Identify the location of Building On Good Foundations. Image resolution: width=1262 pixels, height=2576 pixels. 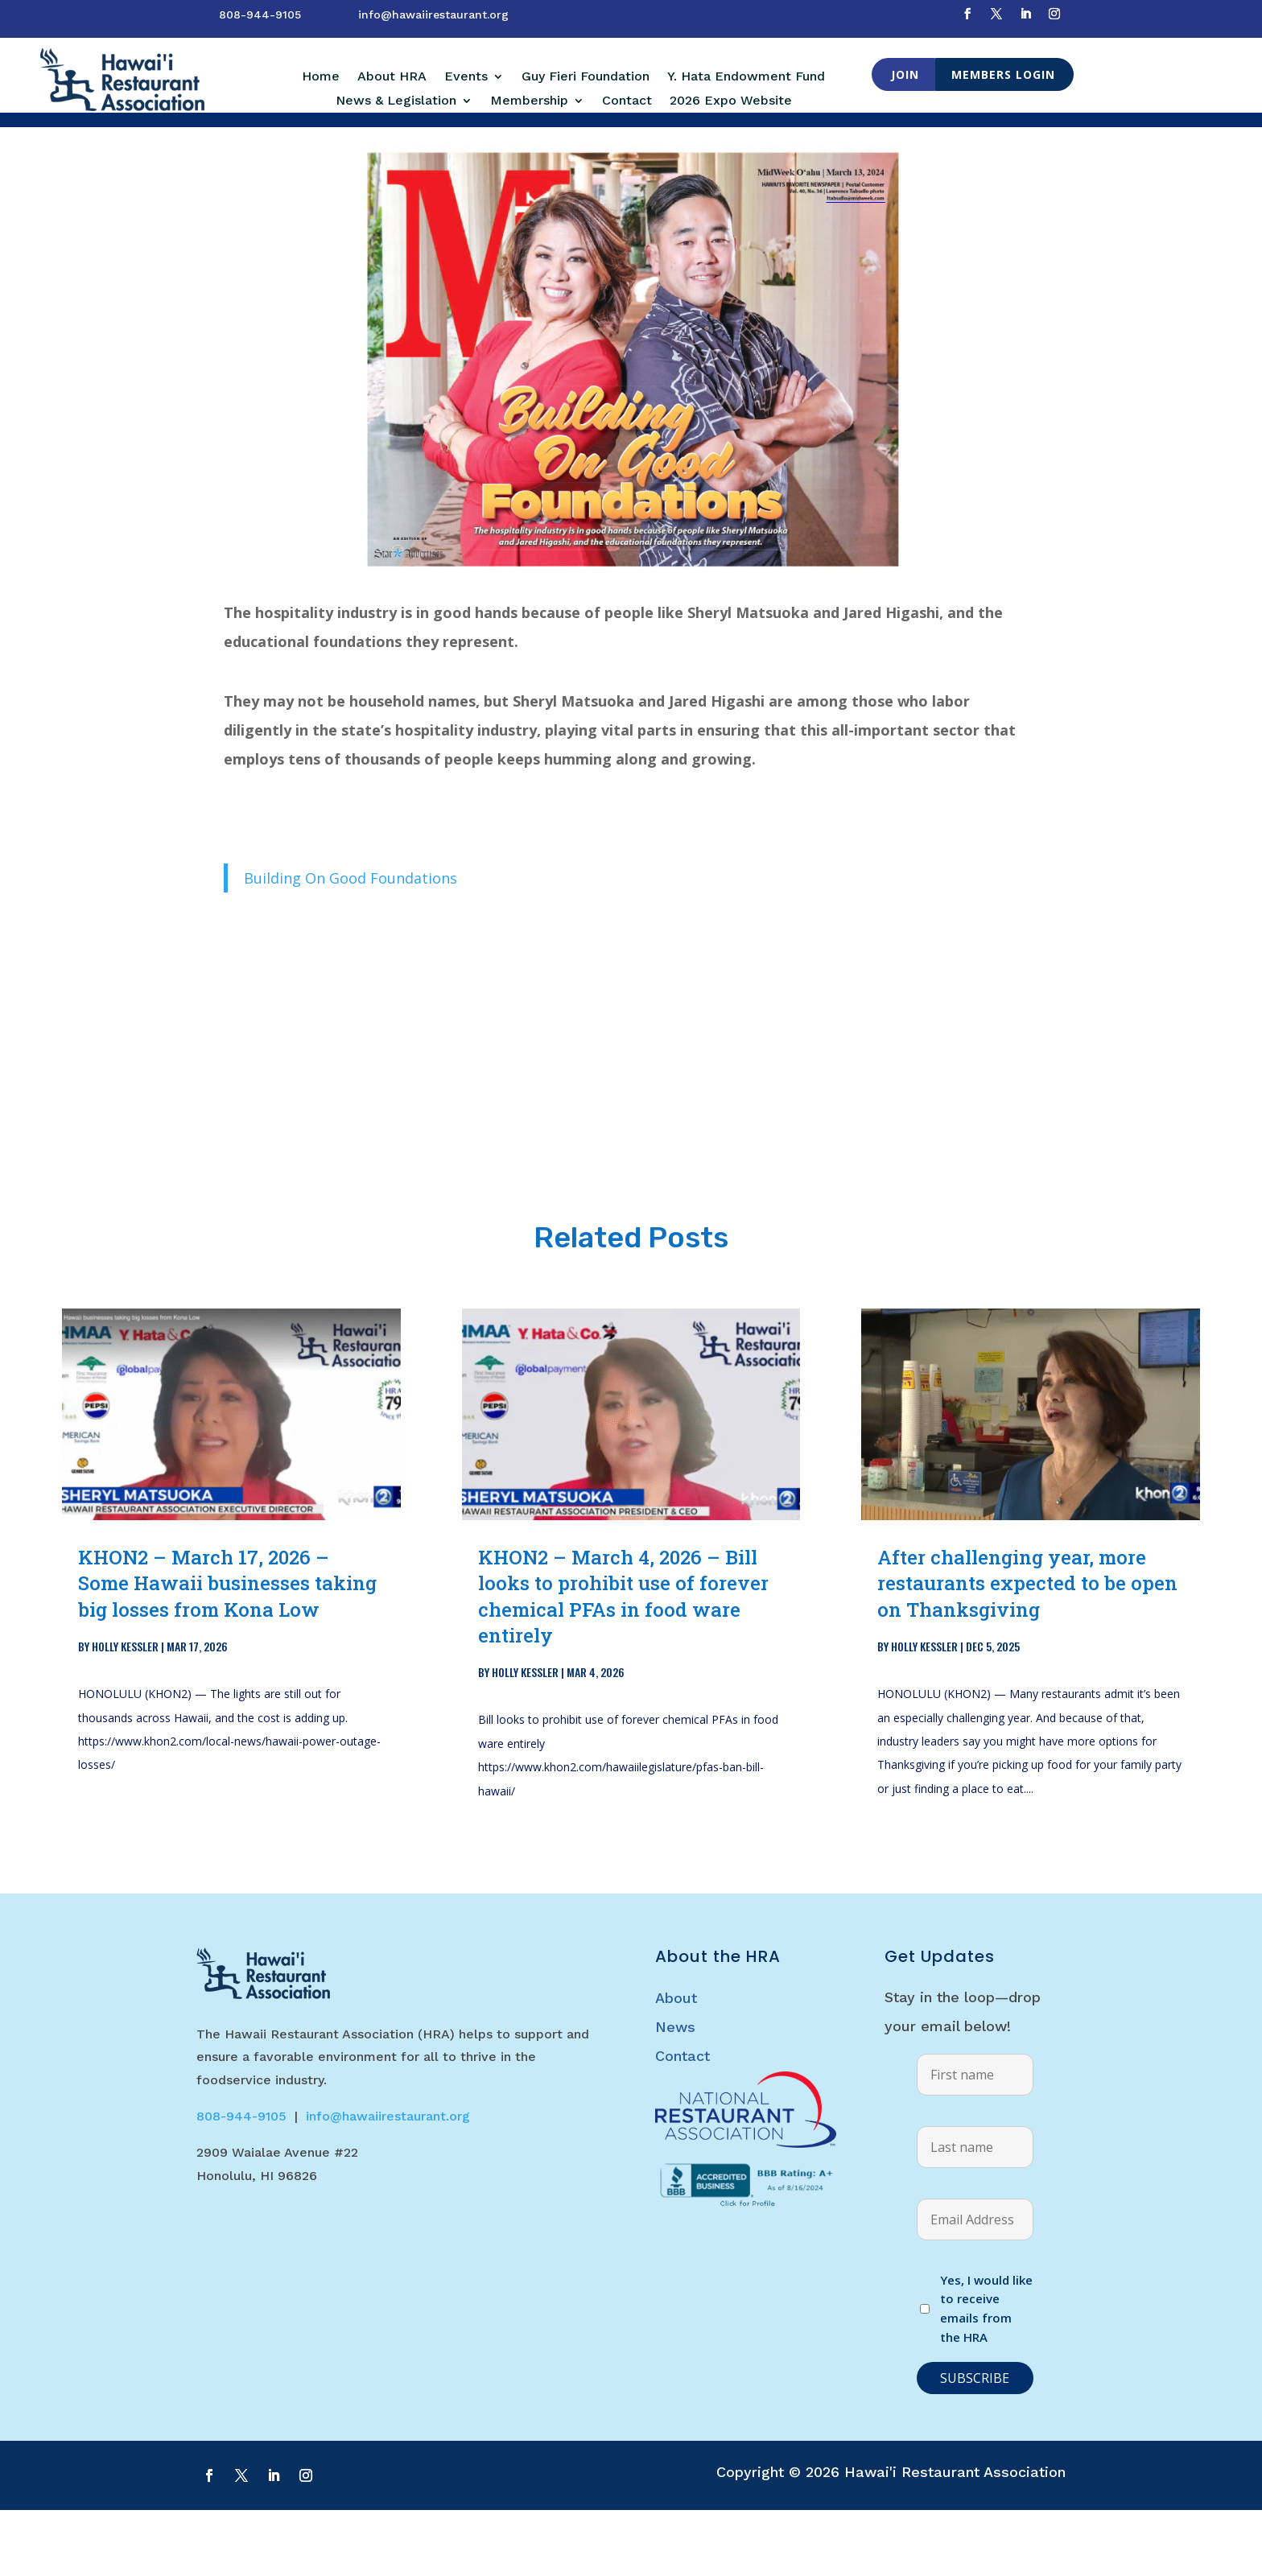
(350, 944).